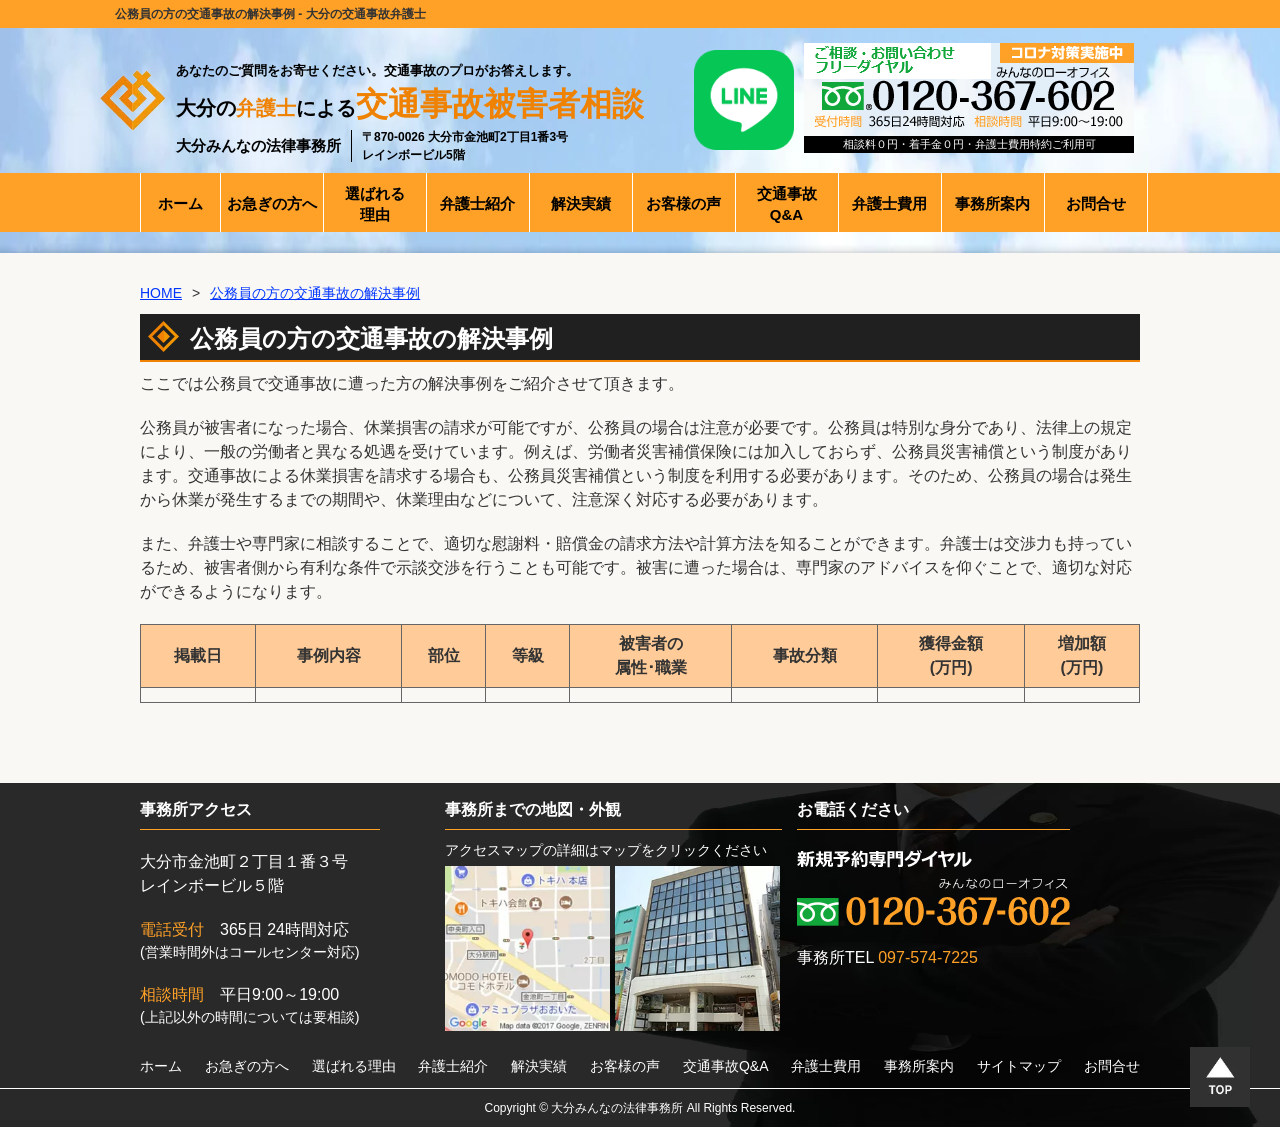 The height and width of the screenshot is (1127, 1280). What do you see at coordinates (1019, 1066) in the screenshot?
I see `サイトマップ` at bounding box center [1019, 1066].